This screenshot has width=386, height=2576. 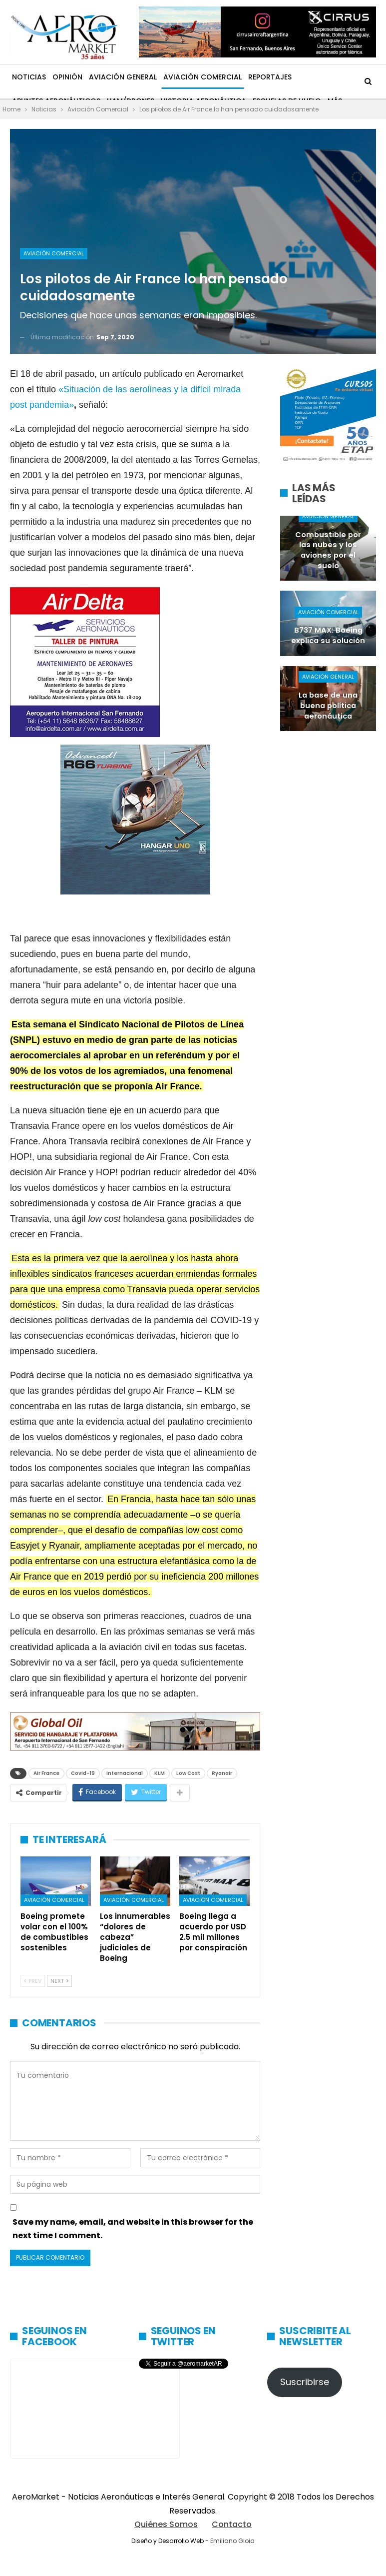 What do you see at coordinates (328, 635) in the screenshot?
I see `B737 MAX: Boeing explica su solución` at bounding box center [328, 635].